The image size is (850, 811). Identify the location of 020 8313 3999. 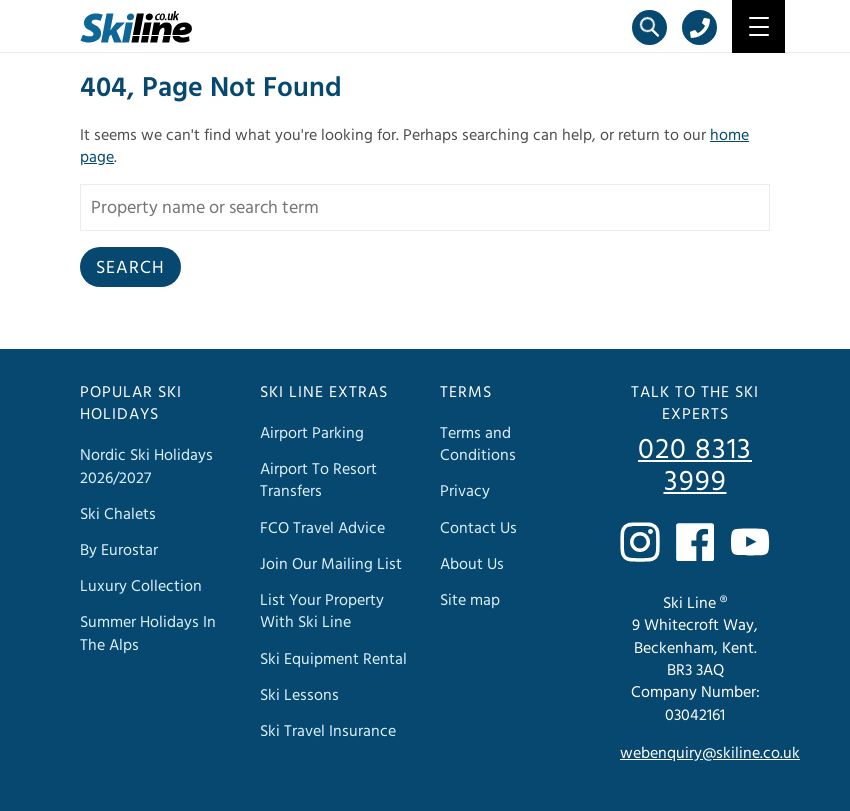
(695, 466).